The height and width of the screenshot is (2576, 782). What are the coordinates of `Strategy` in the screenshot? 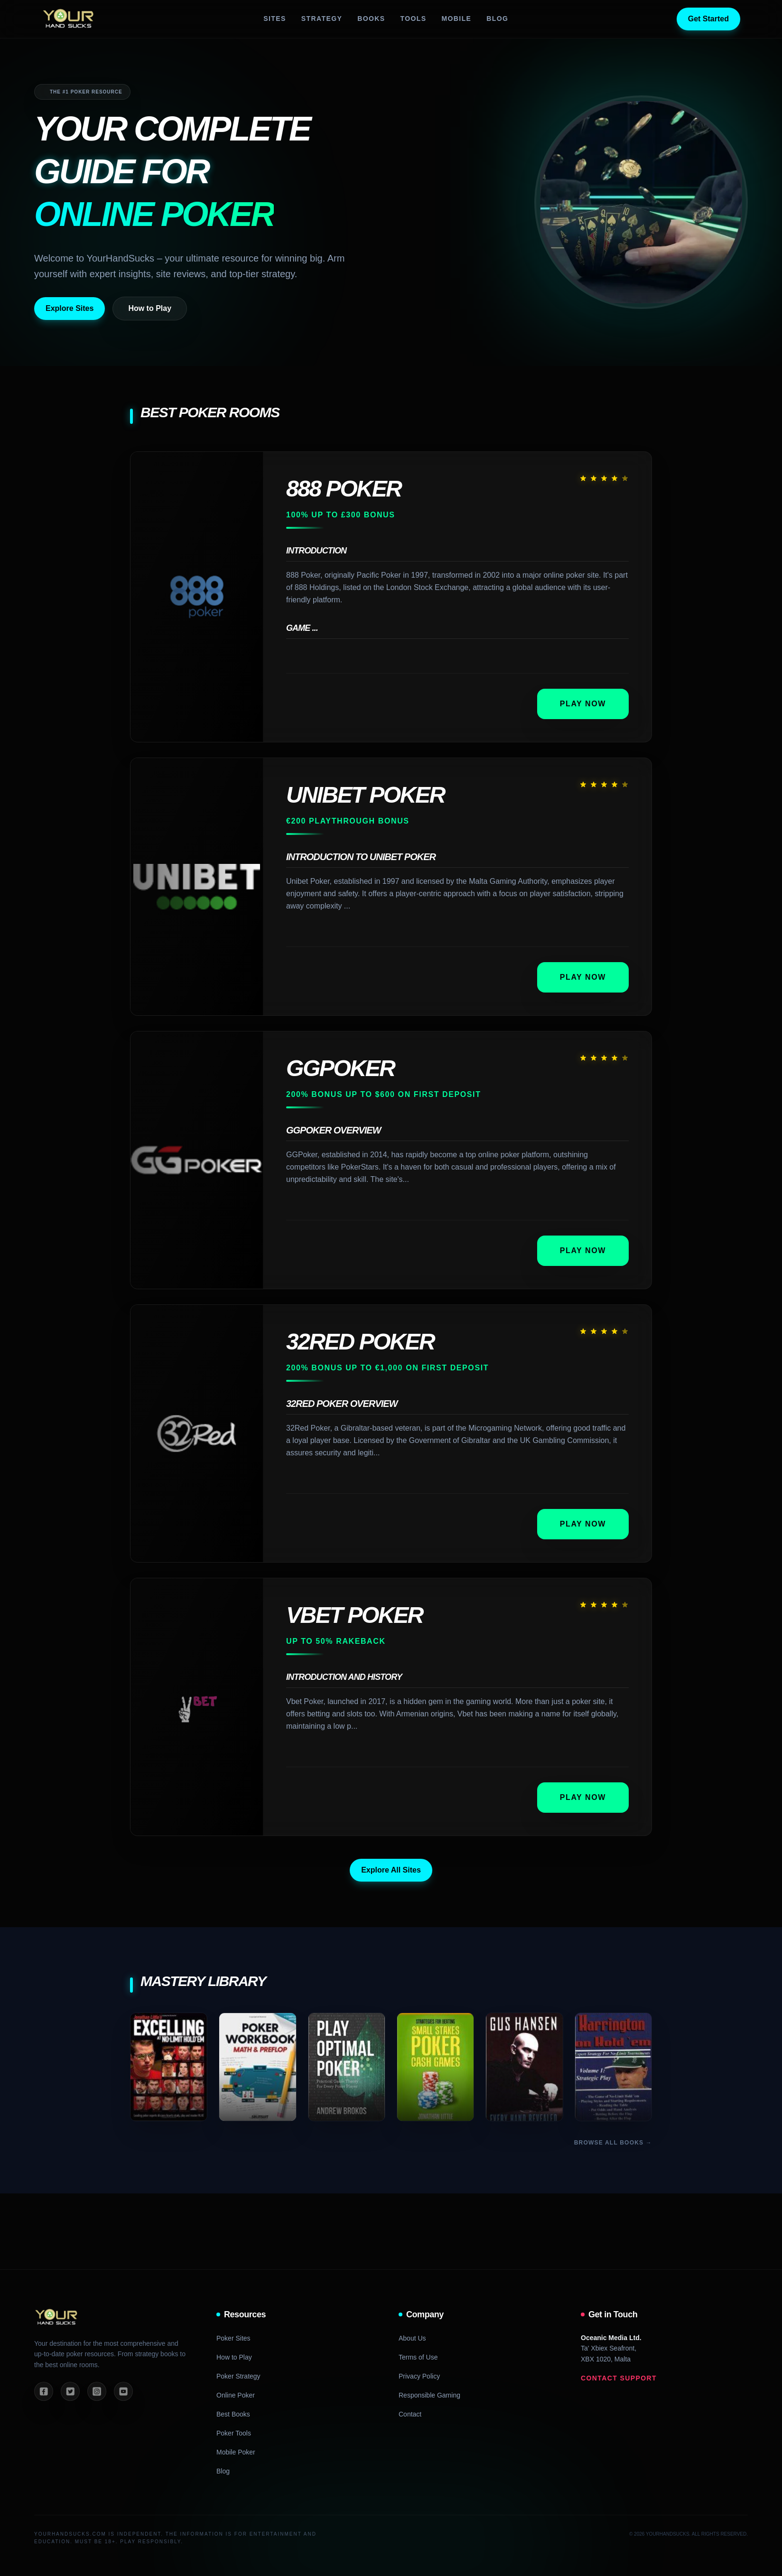 It's located at (321, 18).